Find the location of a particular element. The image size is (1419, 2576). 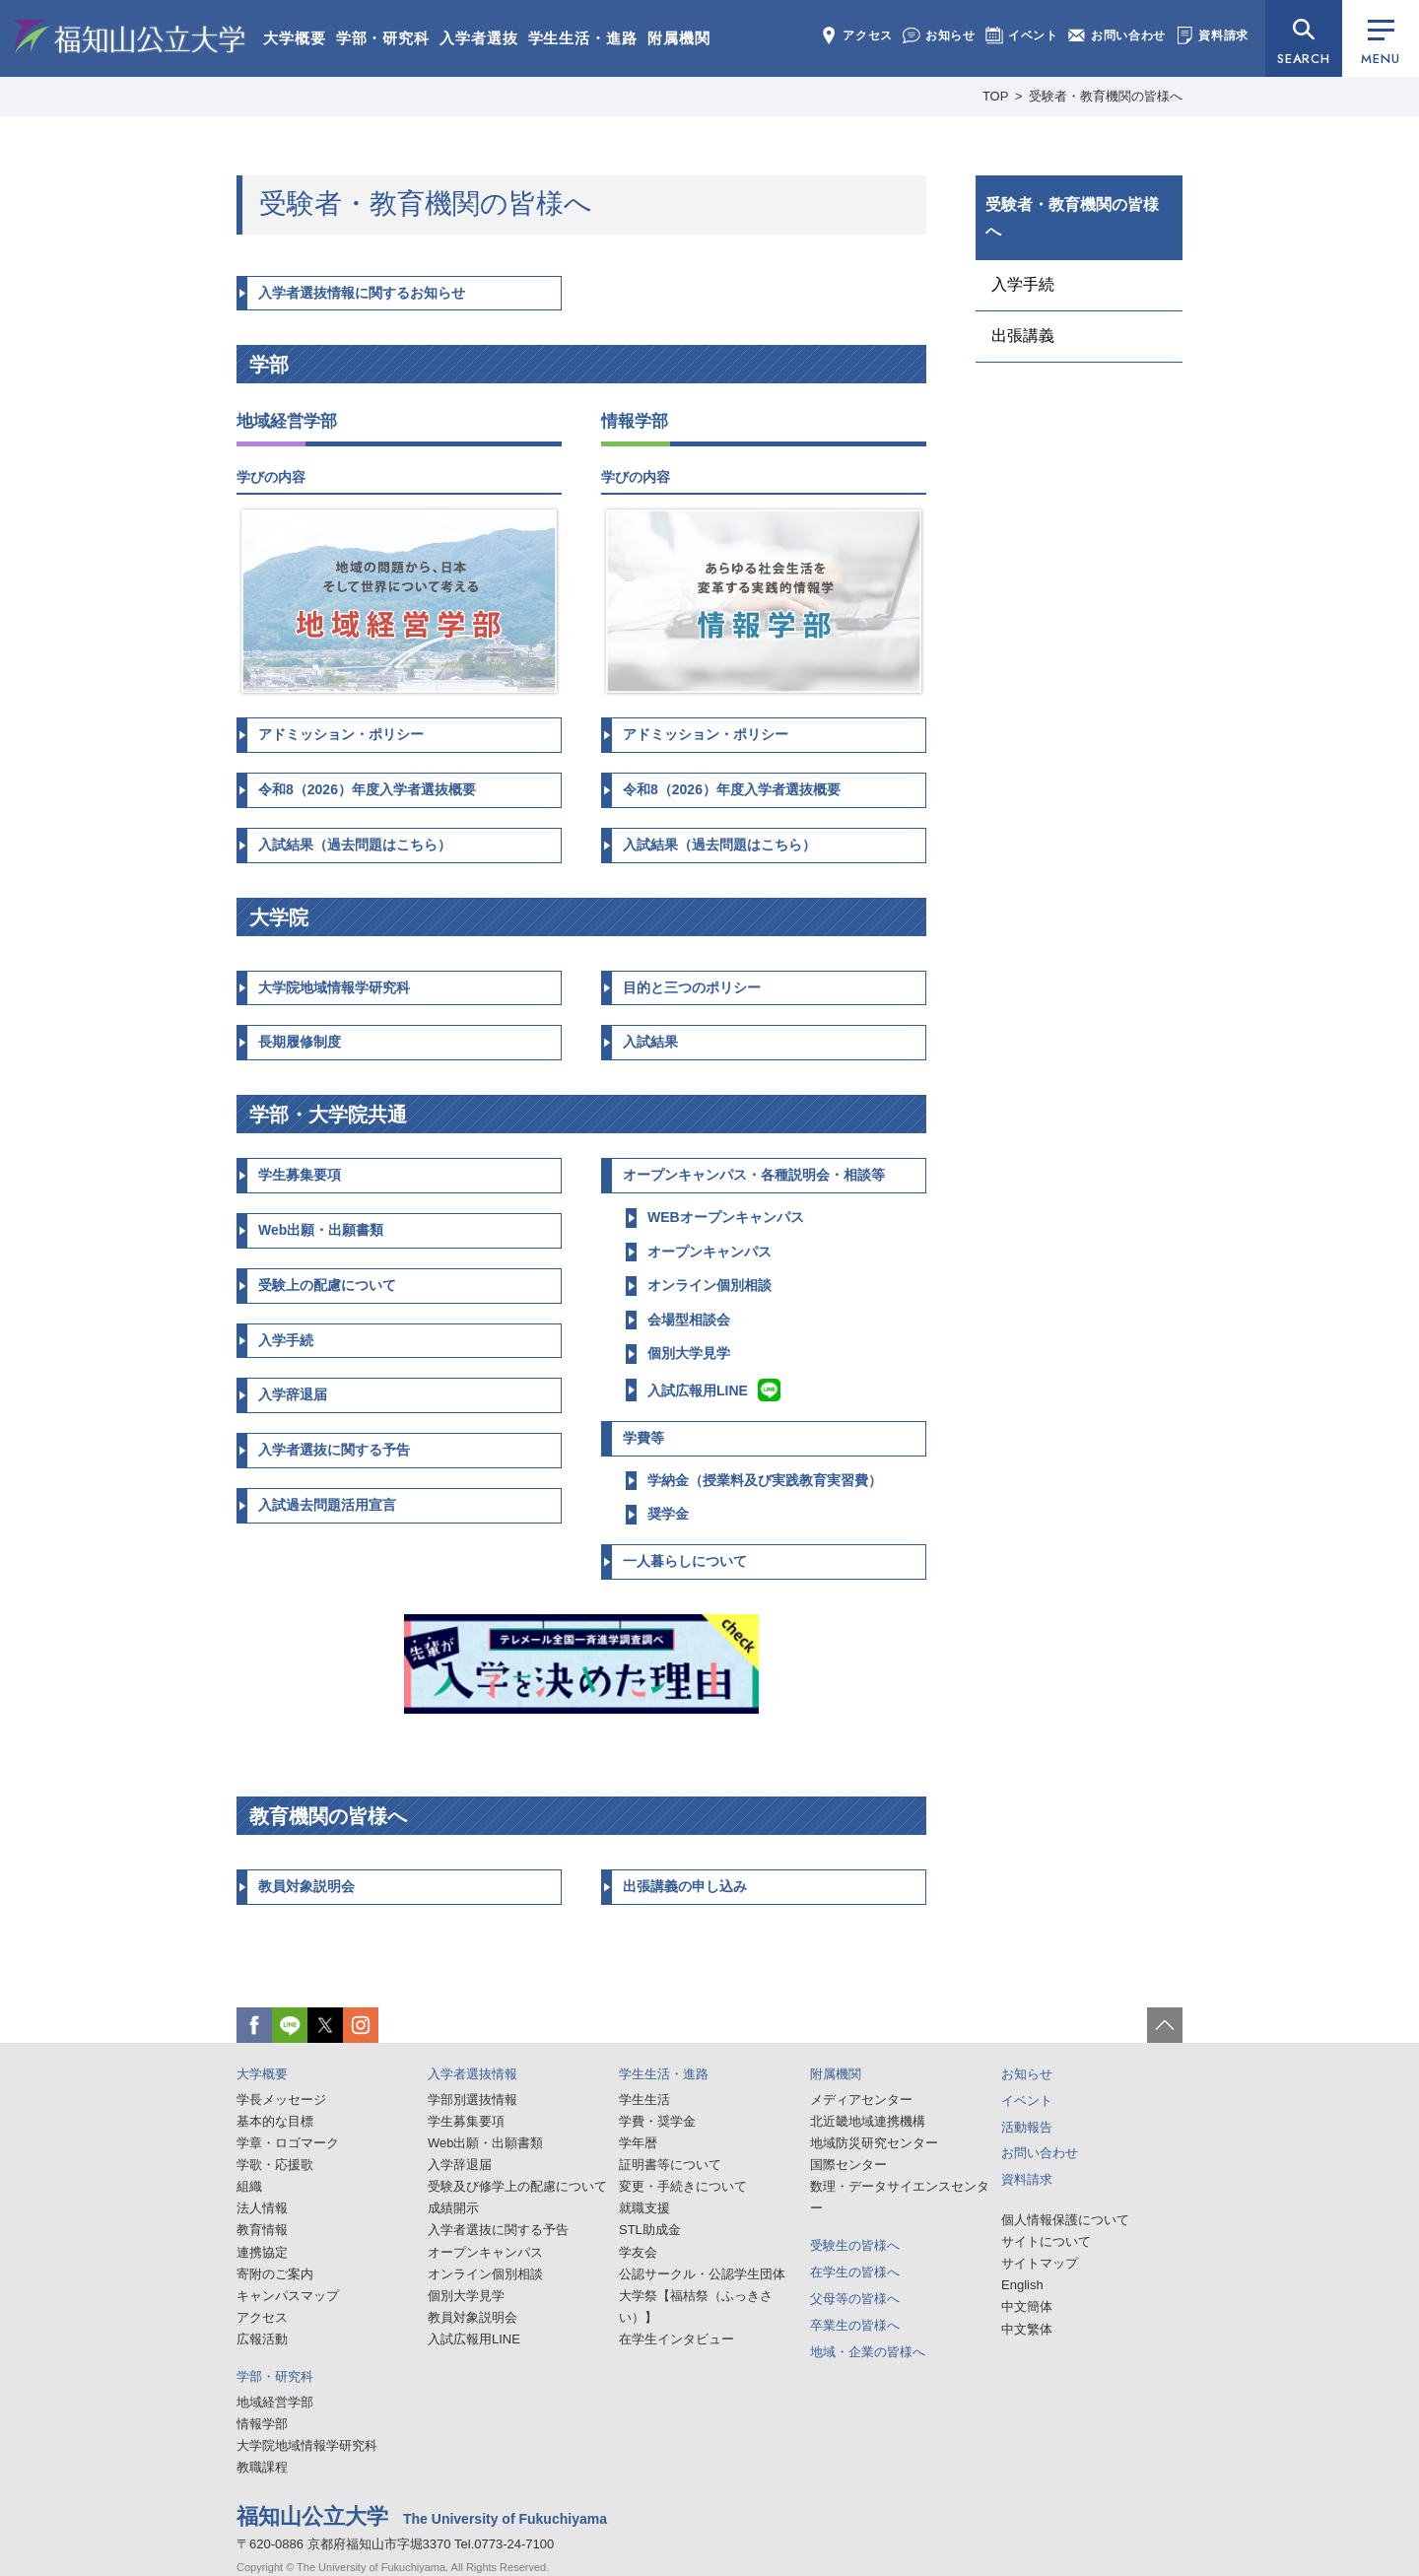

学長メッセージ is located at coordinates (281, 2099).